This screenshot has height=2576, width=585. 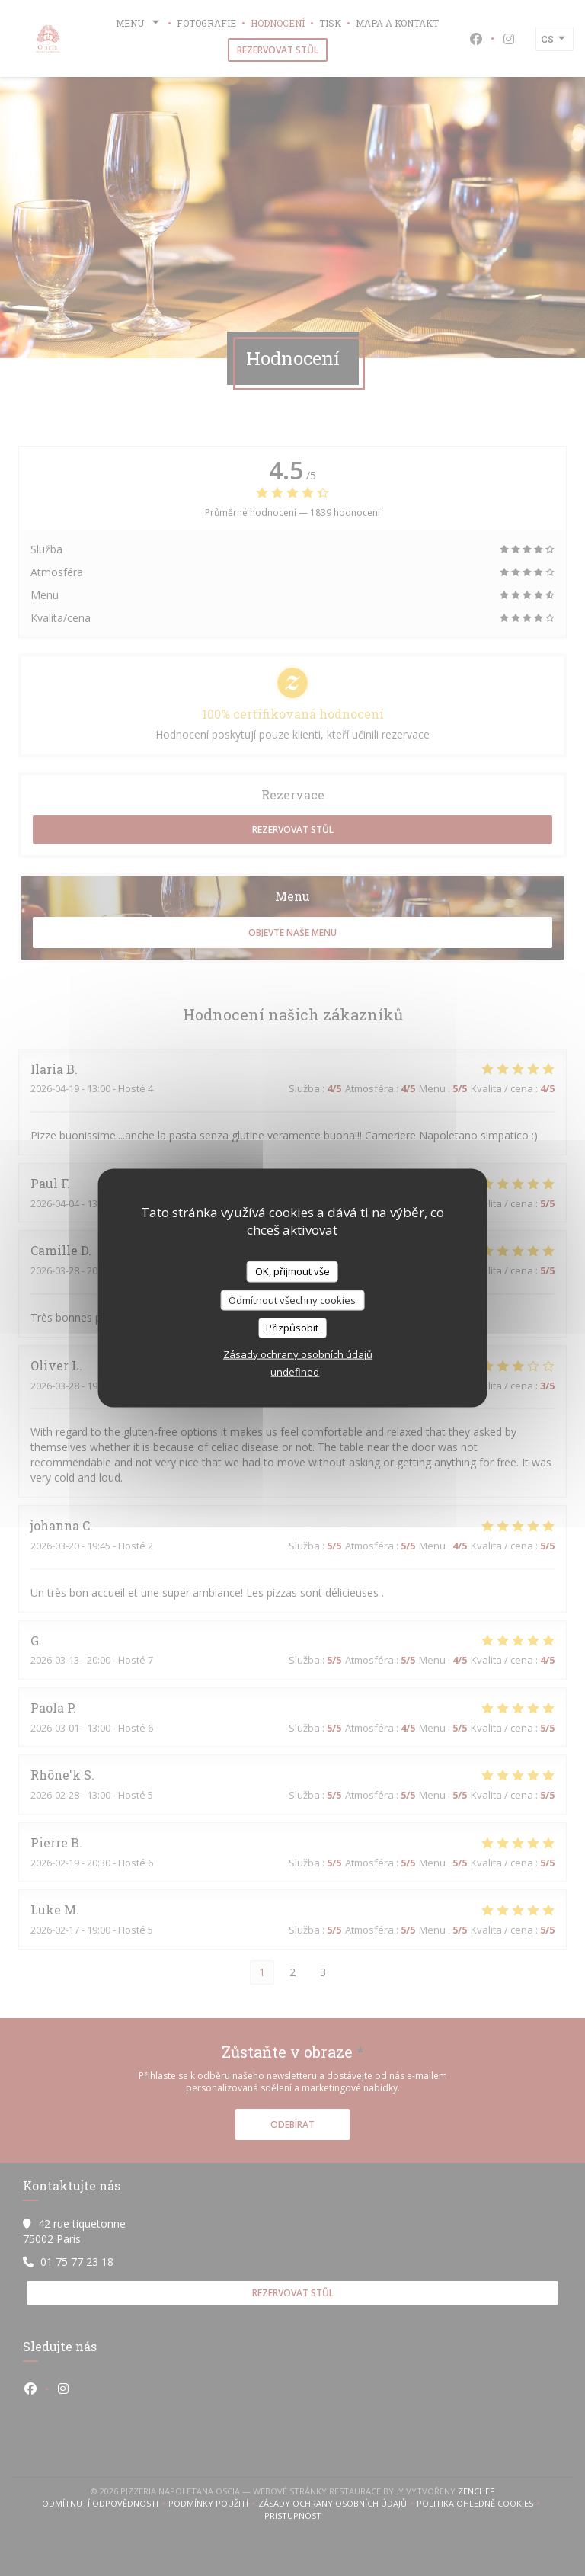 What do you see at coordinates (292, 1327) in the screenshot?
I see `Přizpůsobit [Přizpůsobit (modální okno)]` at bounding box center [292, 1327].